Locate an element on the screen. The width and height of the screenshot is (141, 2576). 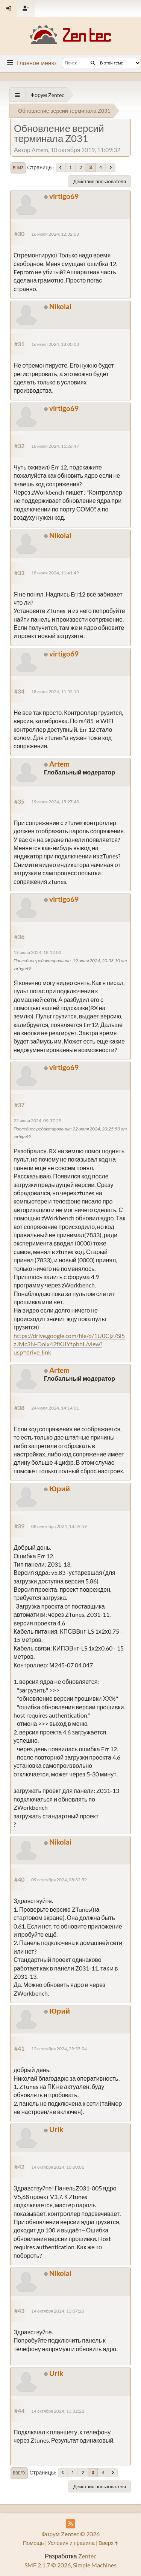
Помощь is located at coordinates (33, 2543).